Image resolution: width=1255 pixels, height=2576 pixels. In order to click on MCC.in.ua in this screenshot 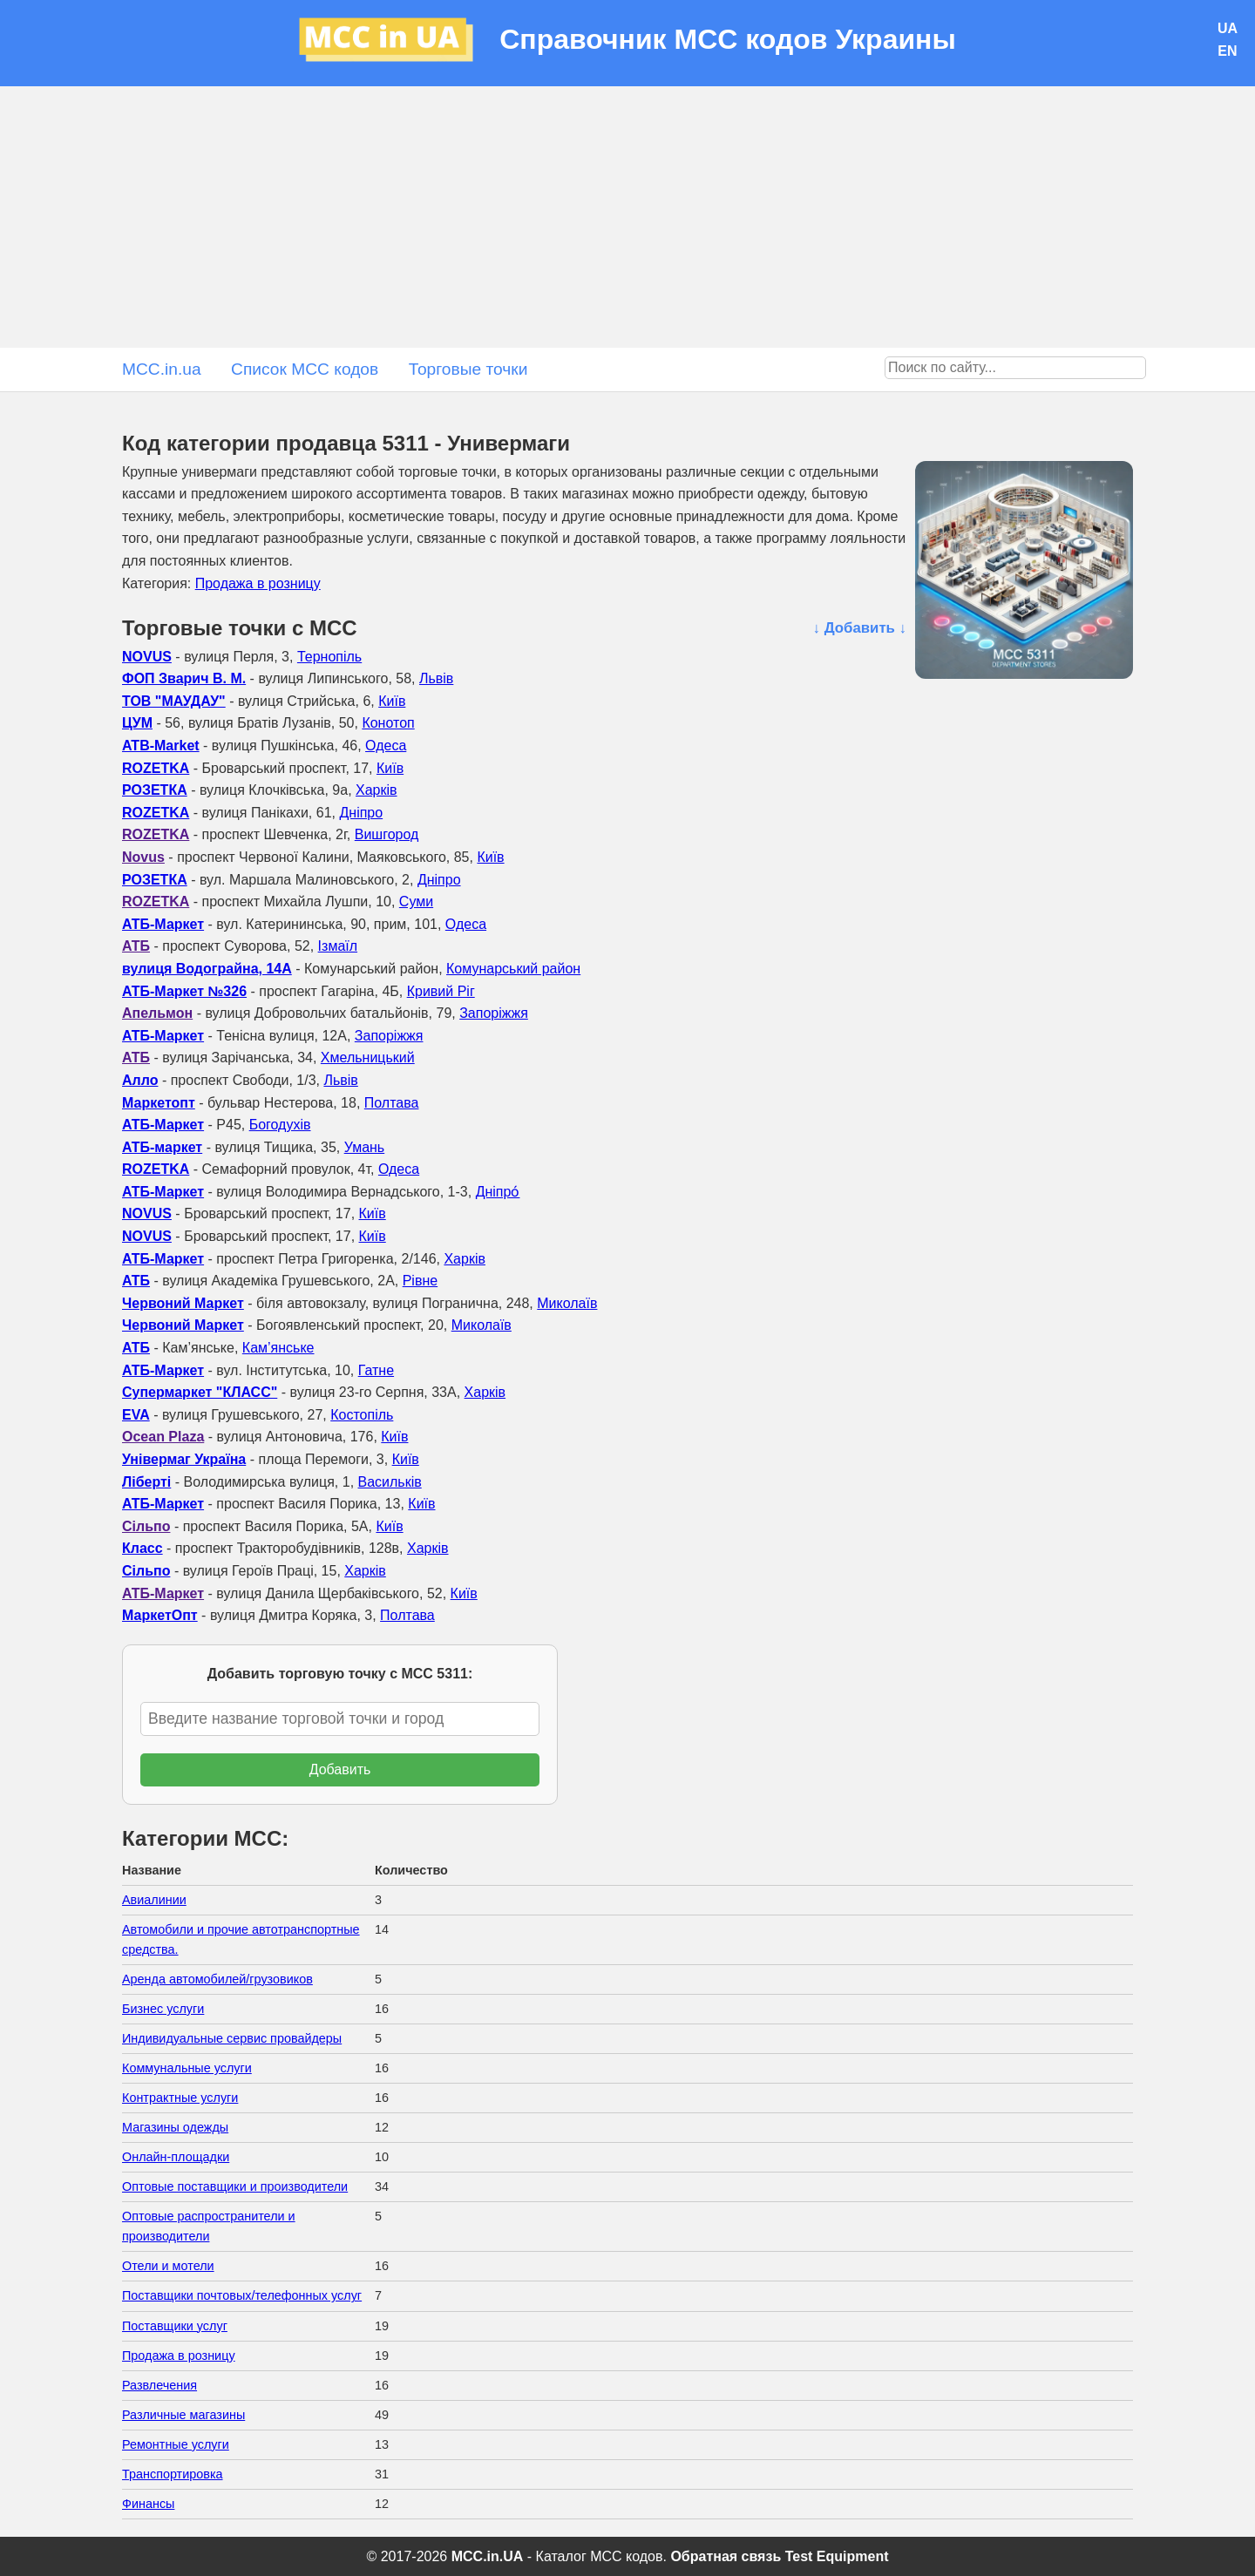, I will do `click(161, 369)`.